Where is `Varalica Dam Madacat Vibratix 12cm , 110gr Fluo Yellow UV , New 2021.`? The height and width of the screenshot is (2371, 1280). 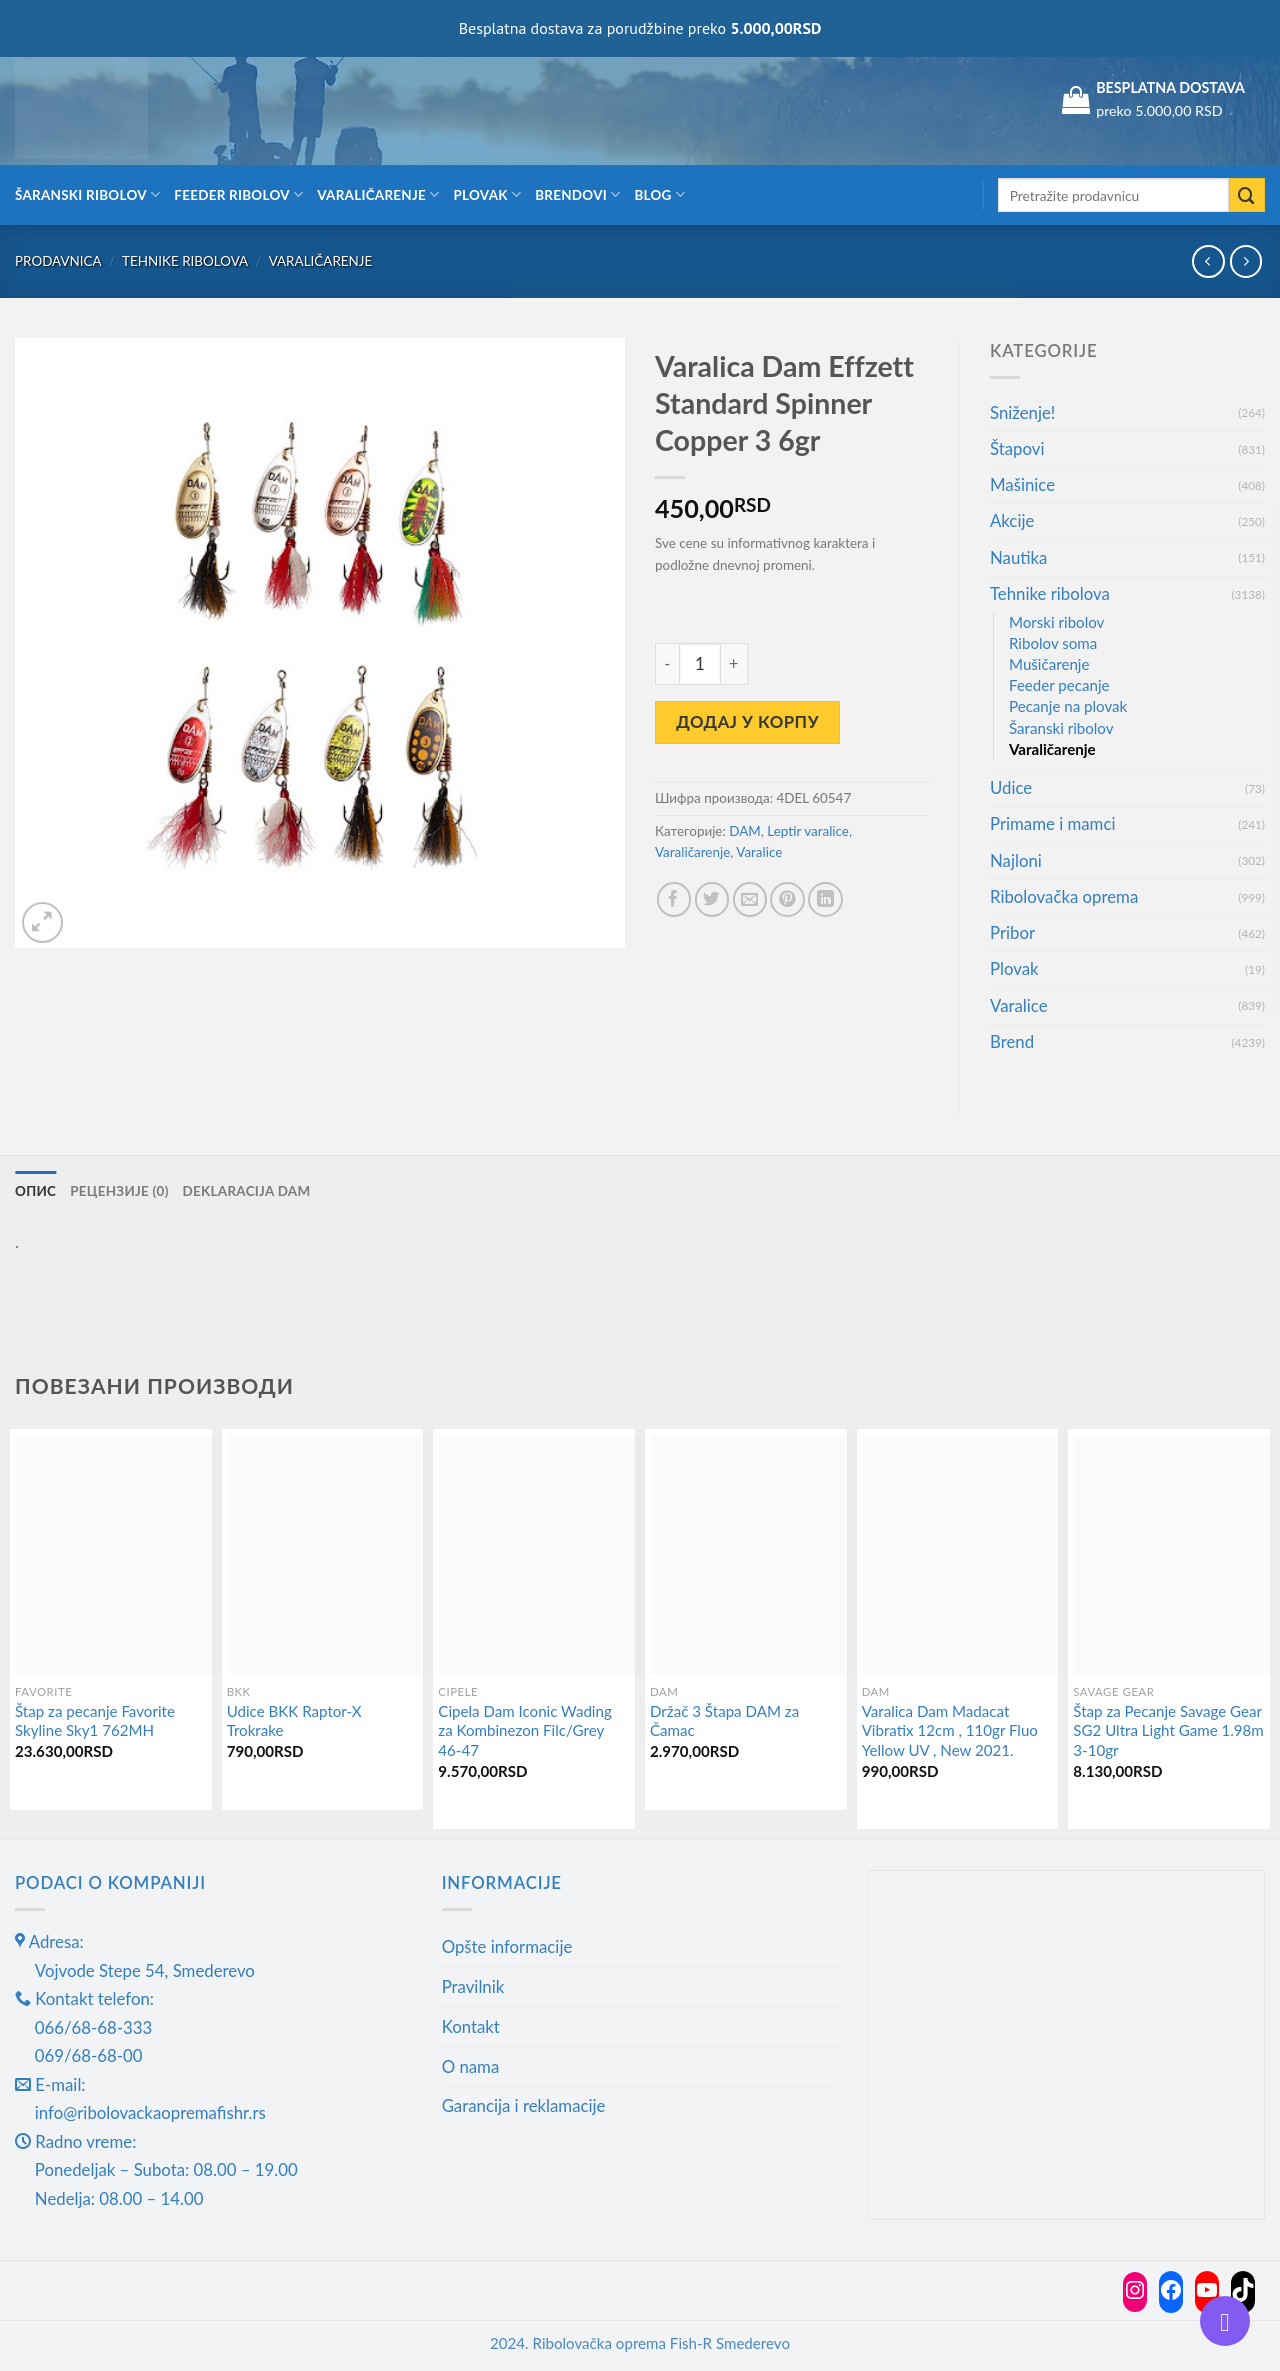 Varalica Dam Madacat Vibratix 12cm , 110gr Fluo Yellow UV , New 2021. is located at coordinates (950, 1730).